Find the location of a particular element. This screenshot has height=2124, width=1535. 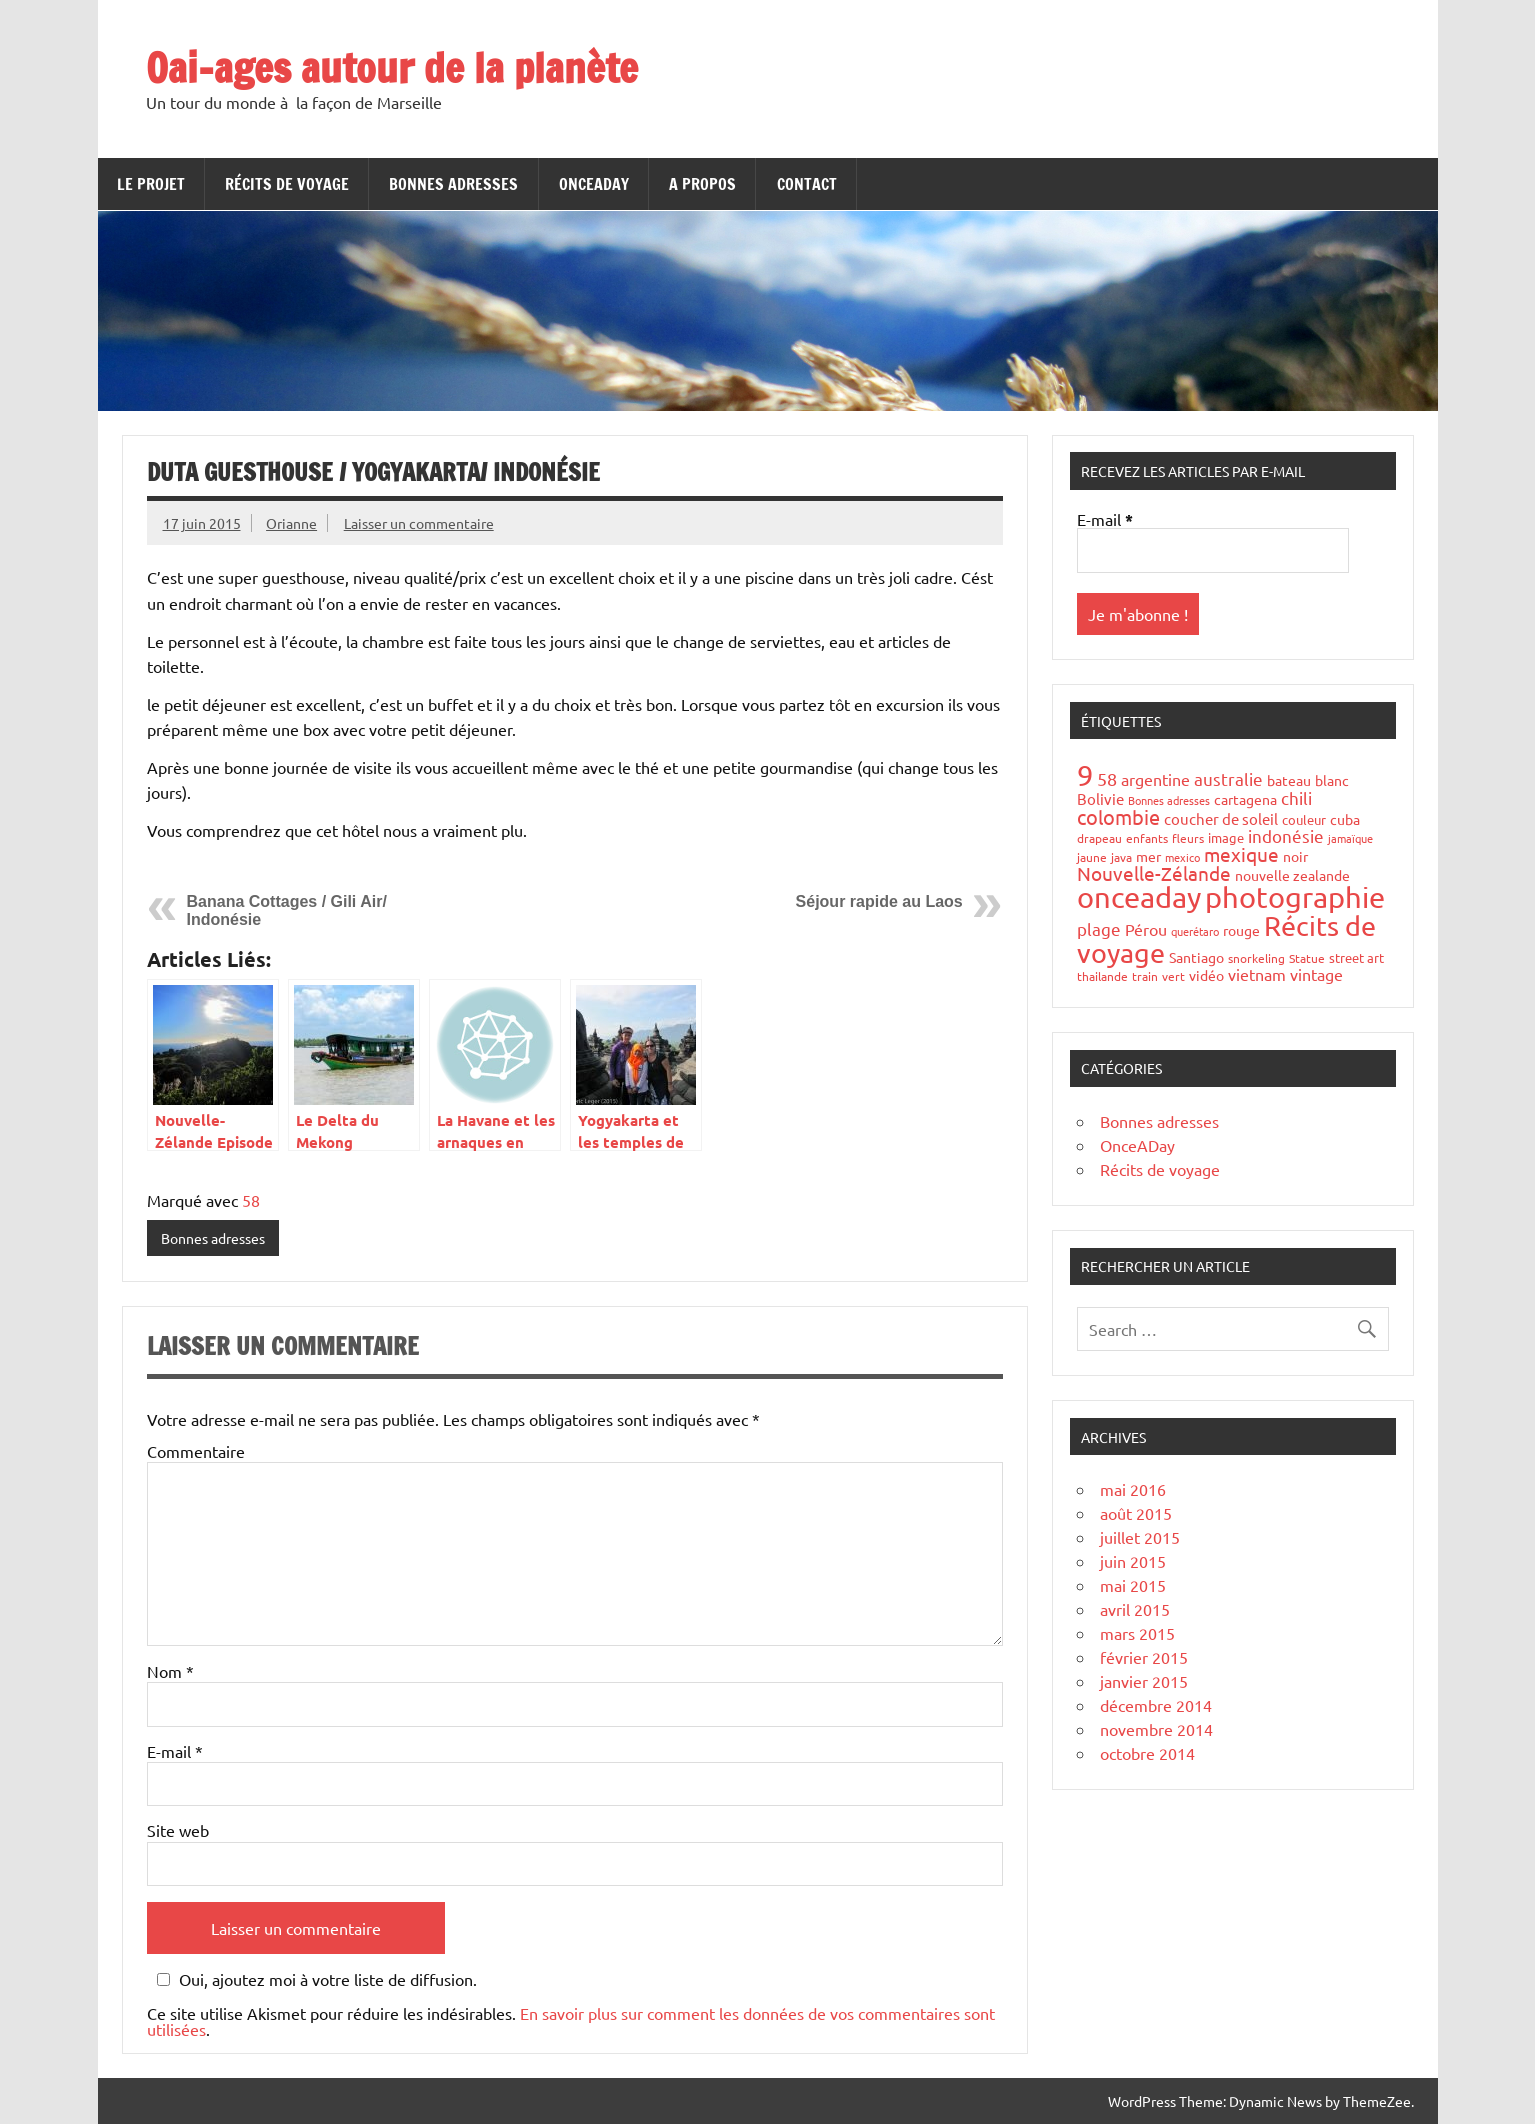

Récits de voyage is located at coordinates (287, 184).